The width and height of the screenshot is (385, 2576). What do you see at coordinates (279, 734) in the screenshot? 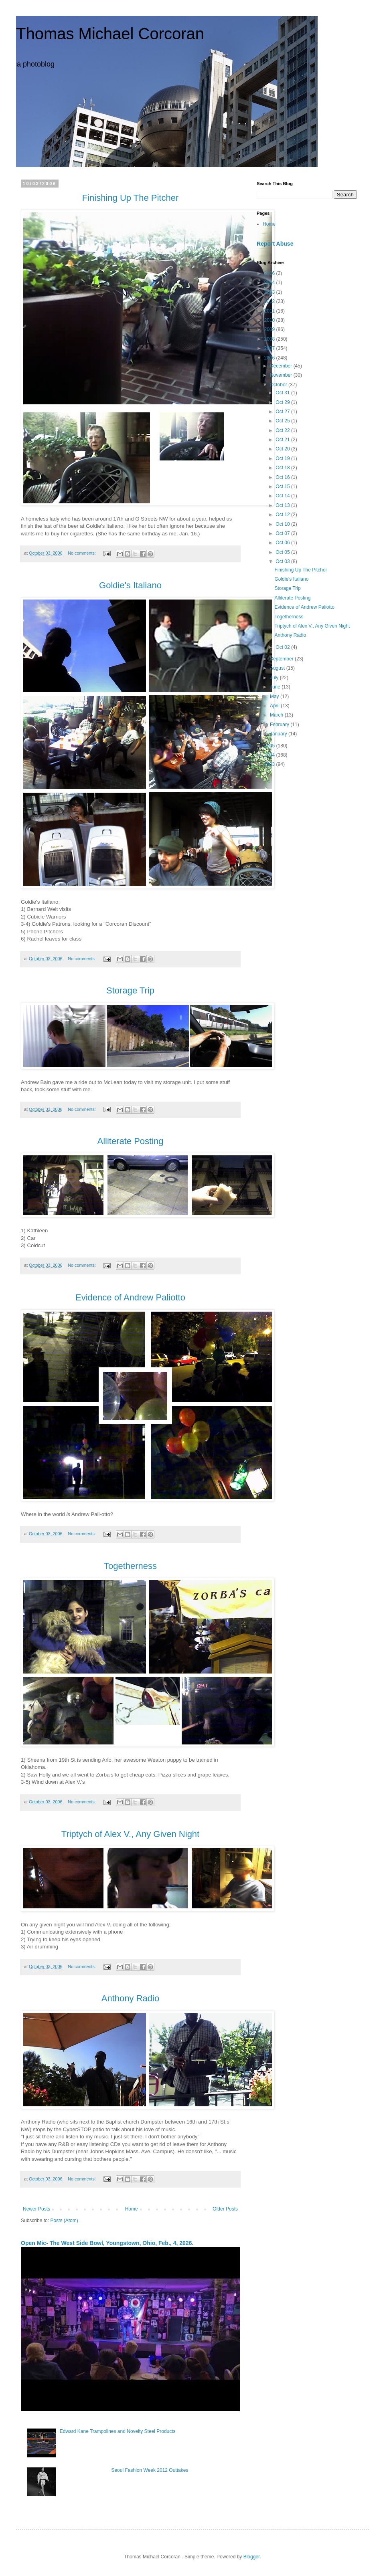
I see `January` at bounding box center [279, 734].